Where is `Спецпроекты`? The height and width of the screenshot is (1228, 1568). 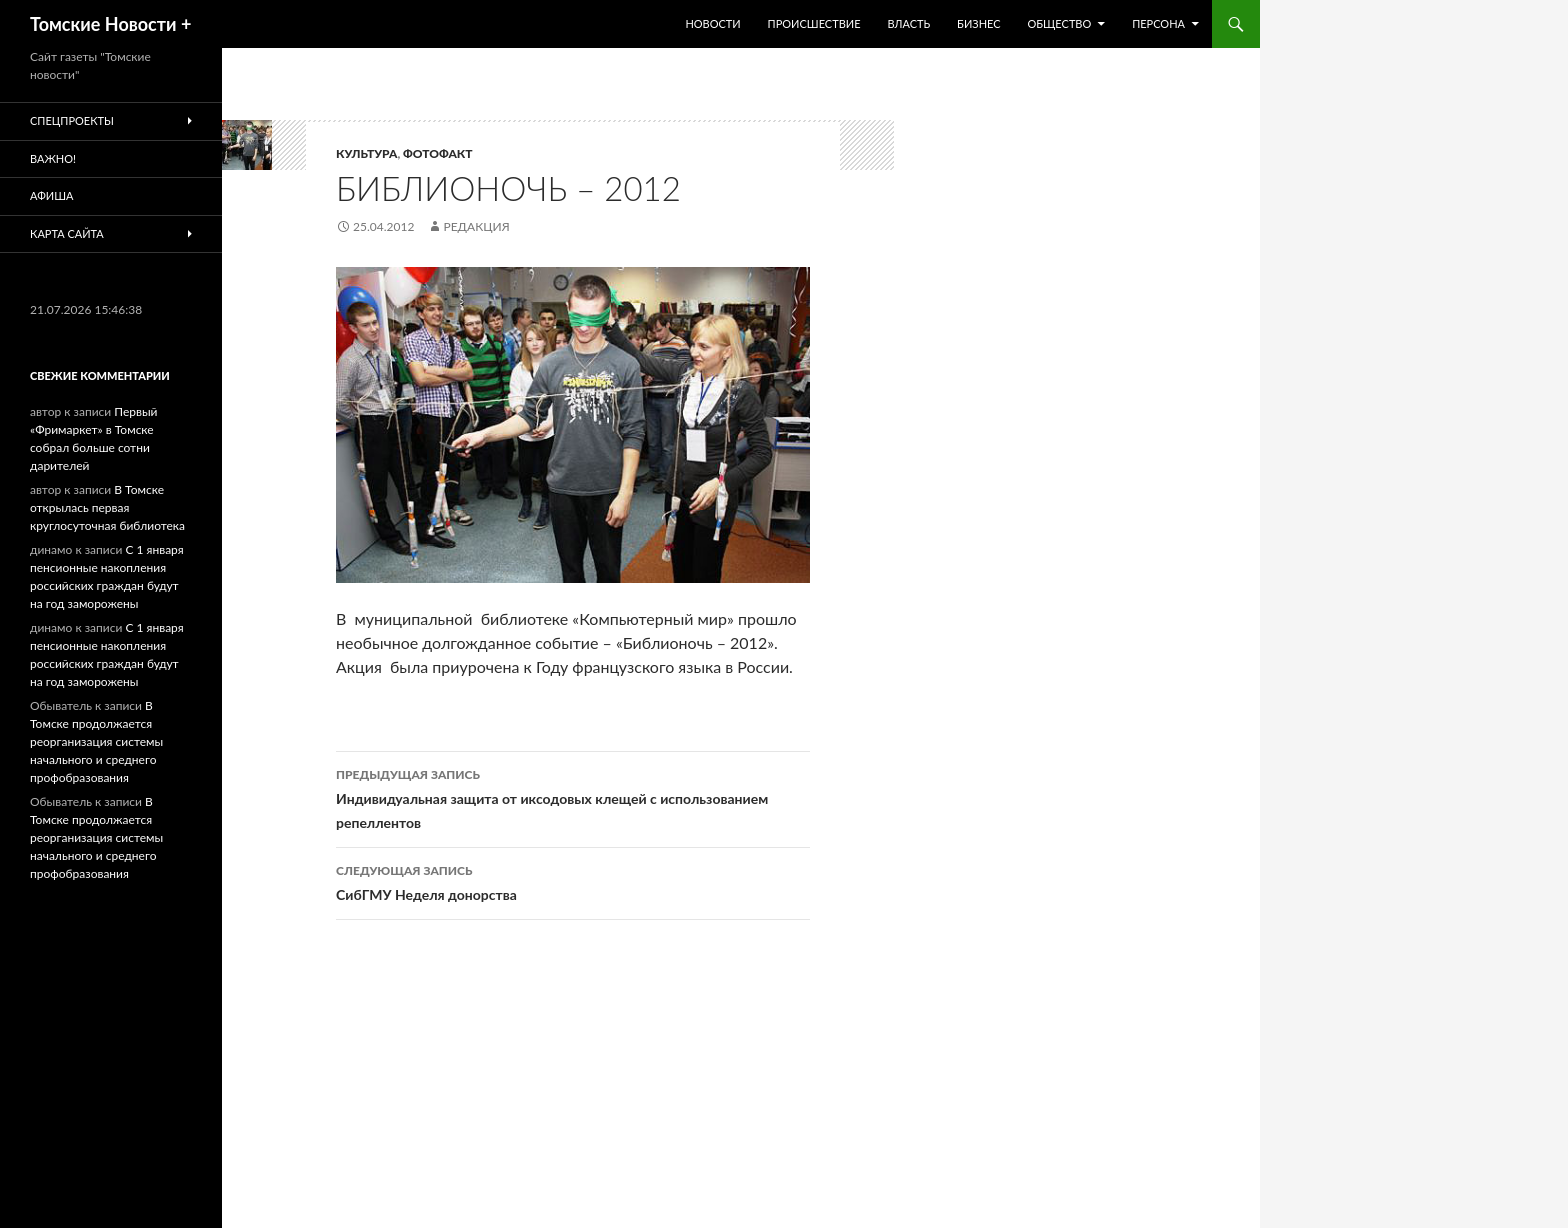
Спецпроекты is located at coordinates (72, 120).